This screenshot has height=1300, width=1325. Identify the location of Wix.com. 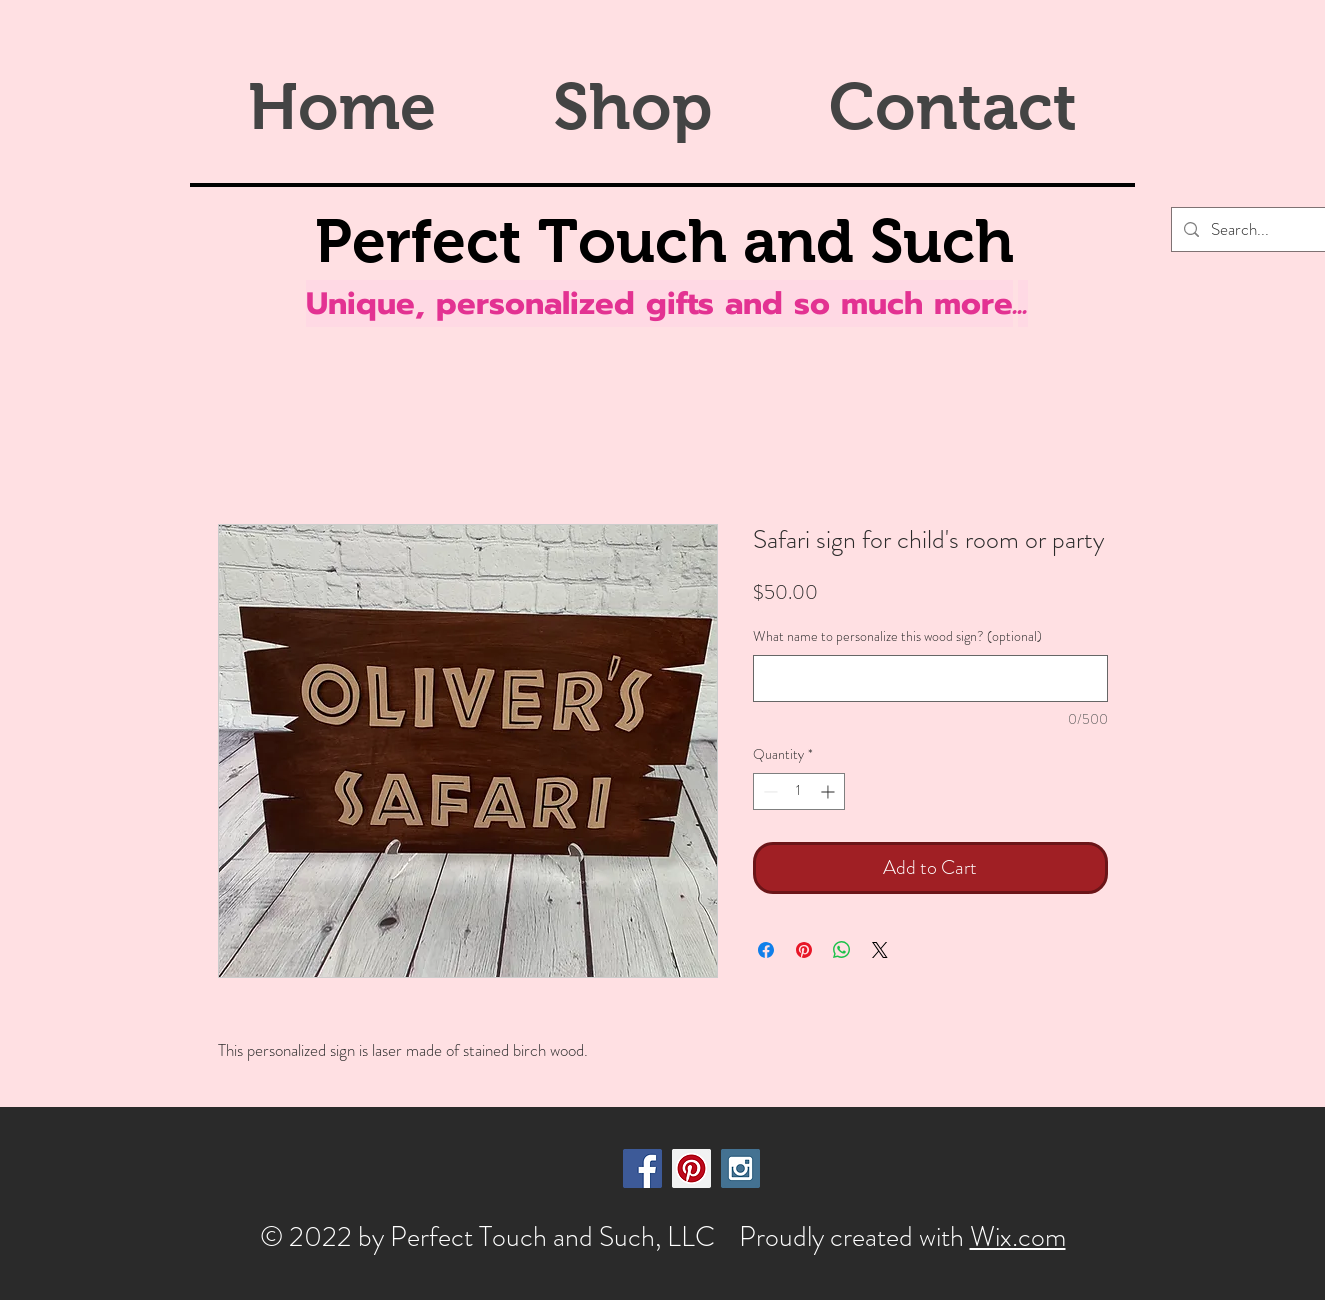
(1018, 1237).